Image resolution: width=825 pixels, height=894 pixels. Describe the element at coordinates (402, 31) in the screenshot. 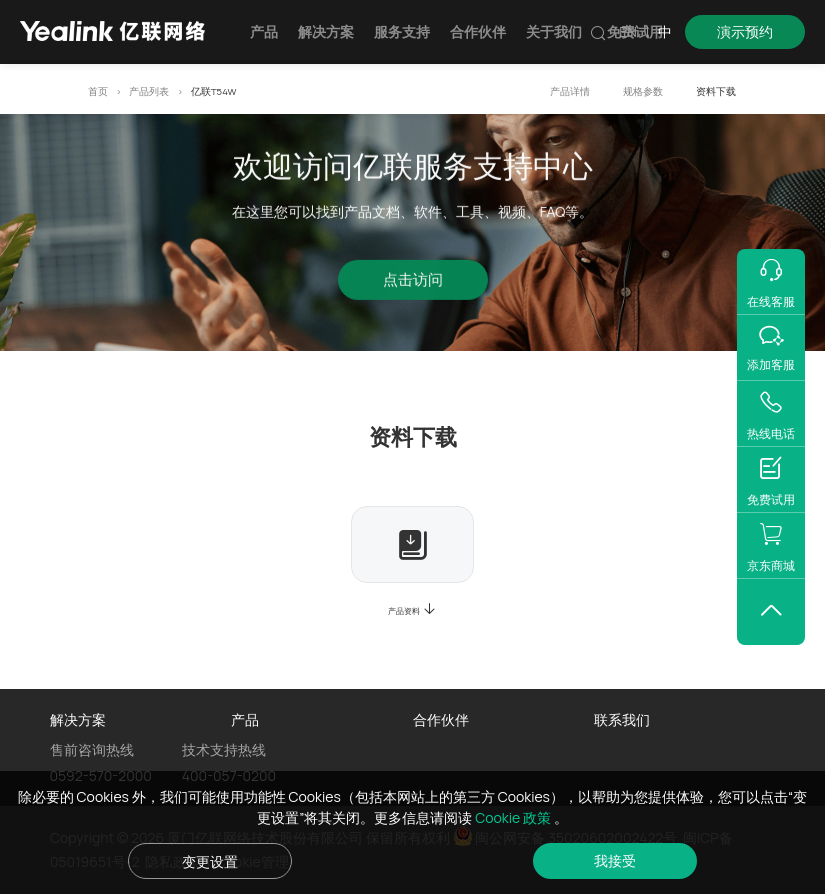

I see `服务支持` at that location.